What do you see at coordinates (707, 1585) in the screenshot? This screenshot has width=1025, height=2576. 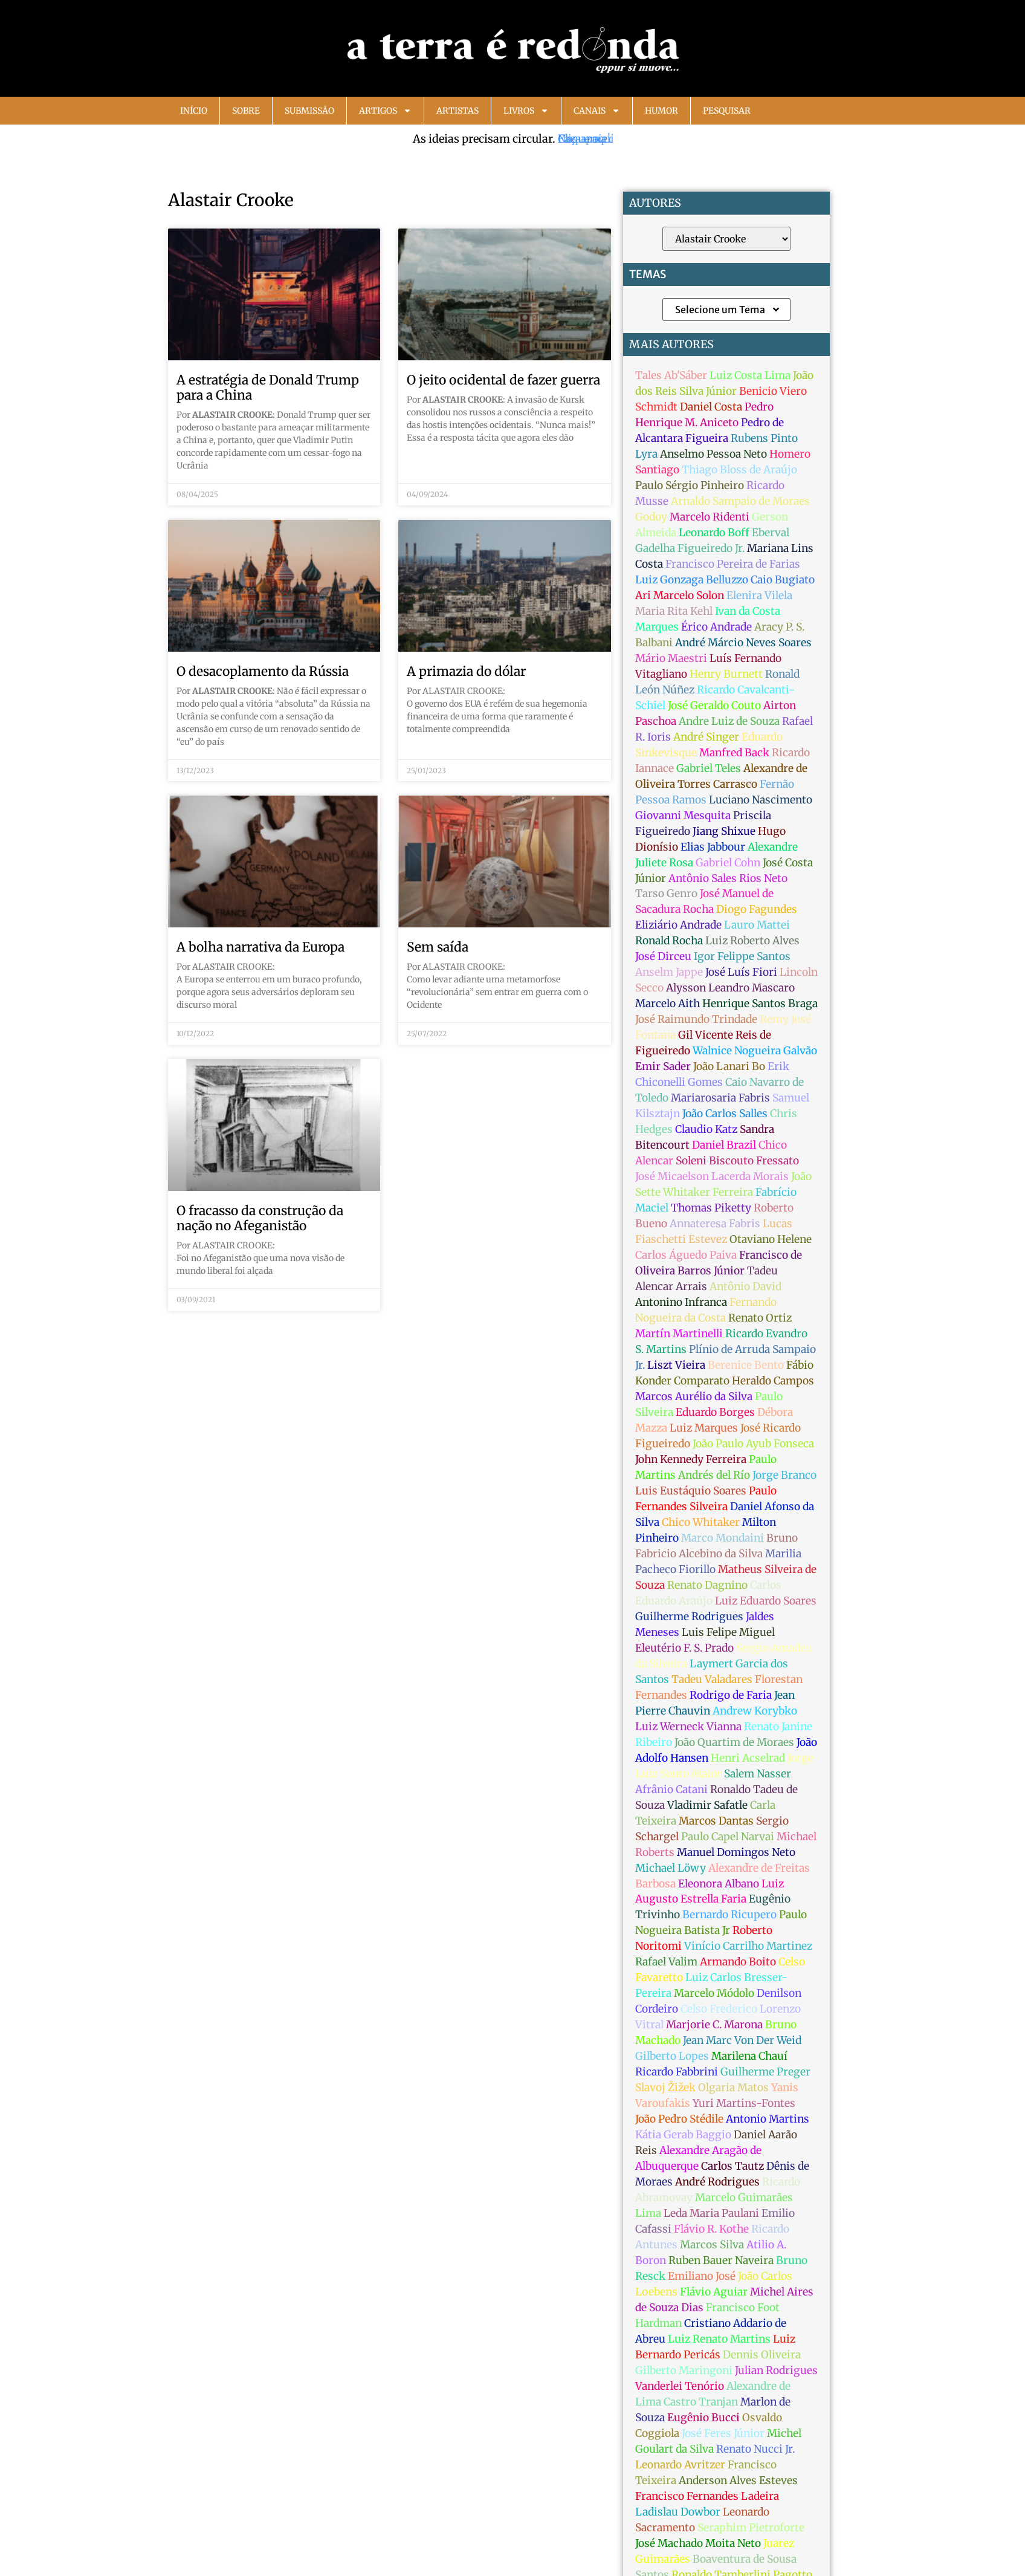 I see `Renato Dagnino` at bounding box center [707, 1585].